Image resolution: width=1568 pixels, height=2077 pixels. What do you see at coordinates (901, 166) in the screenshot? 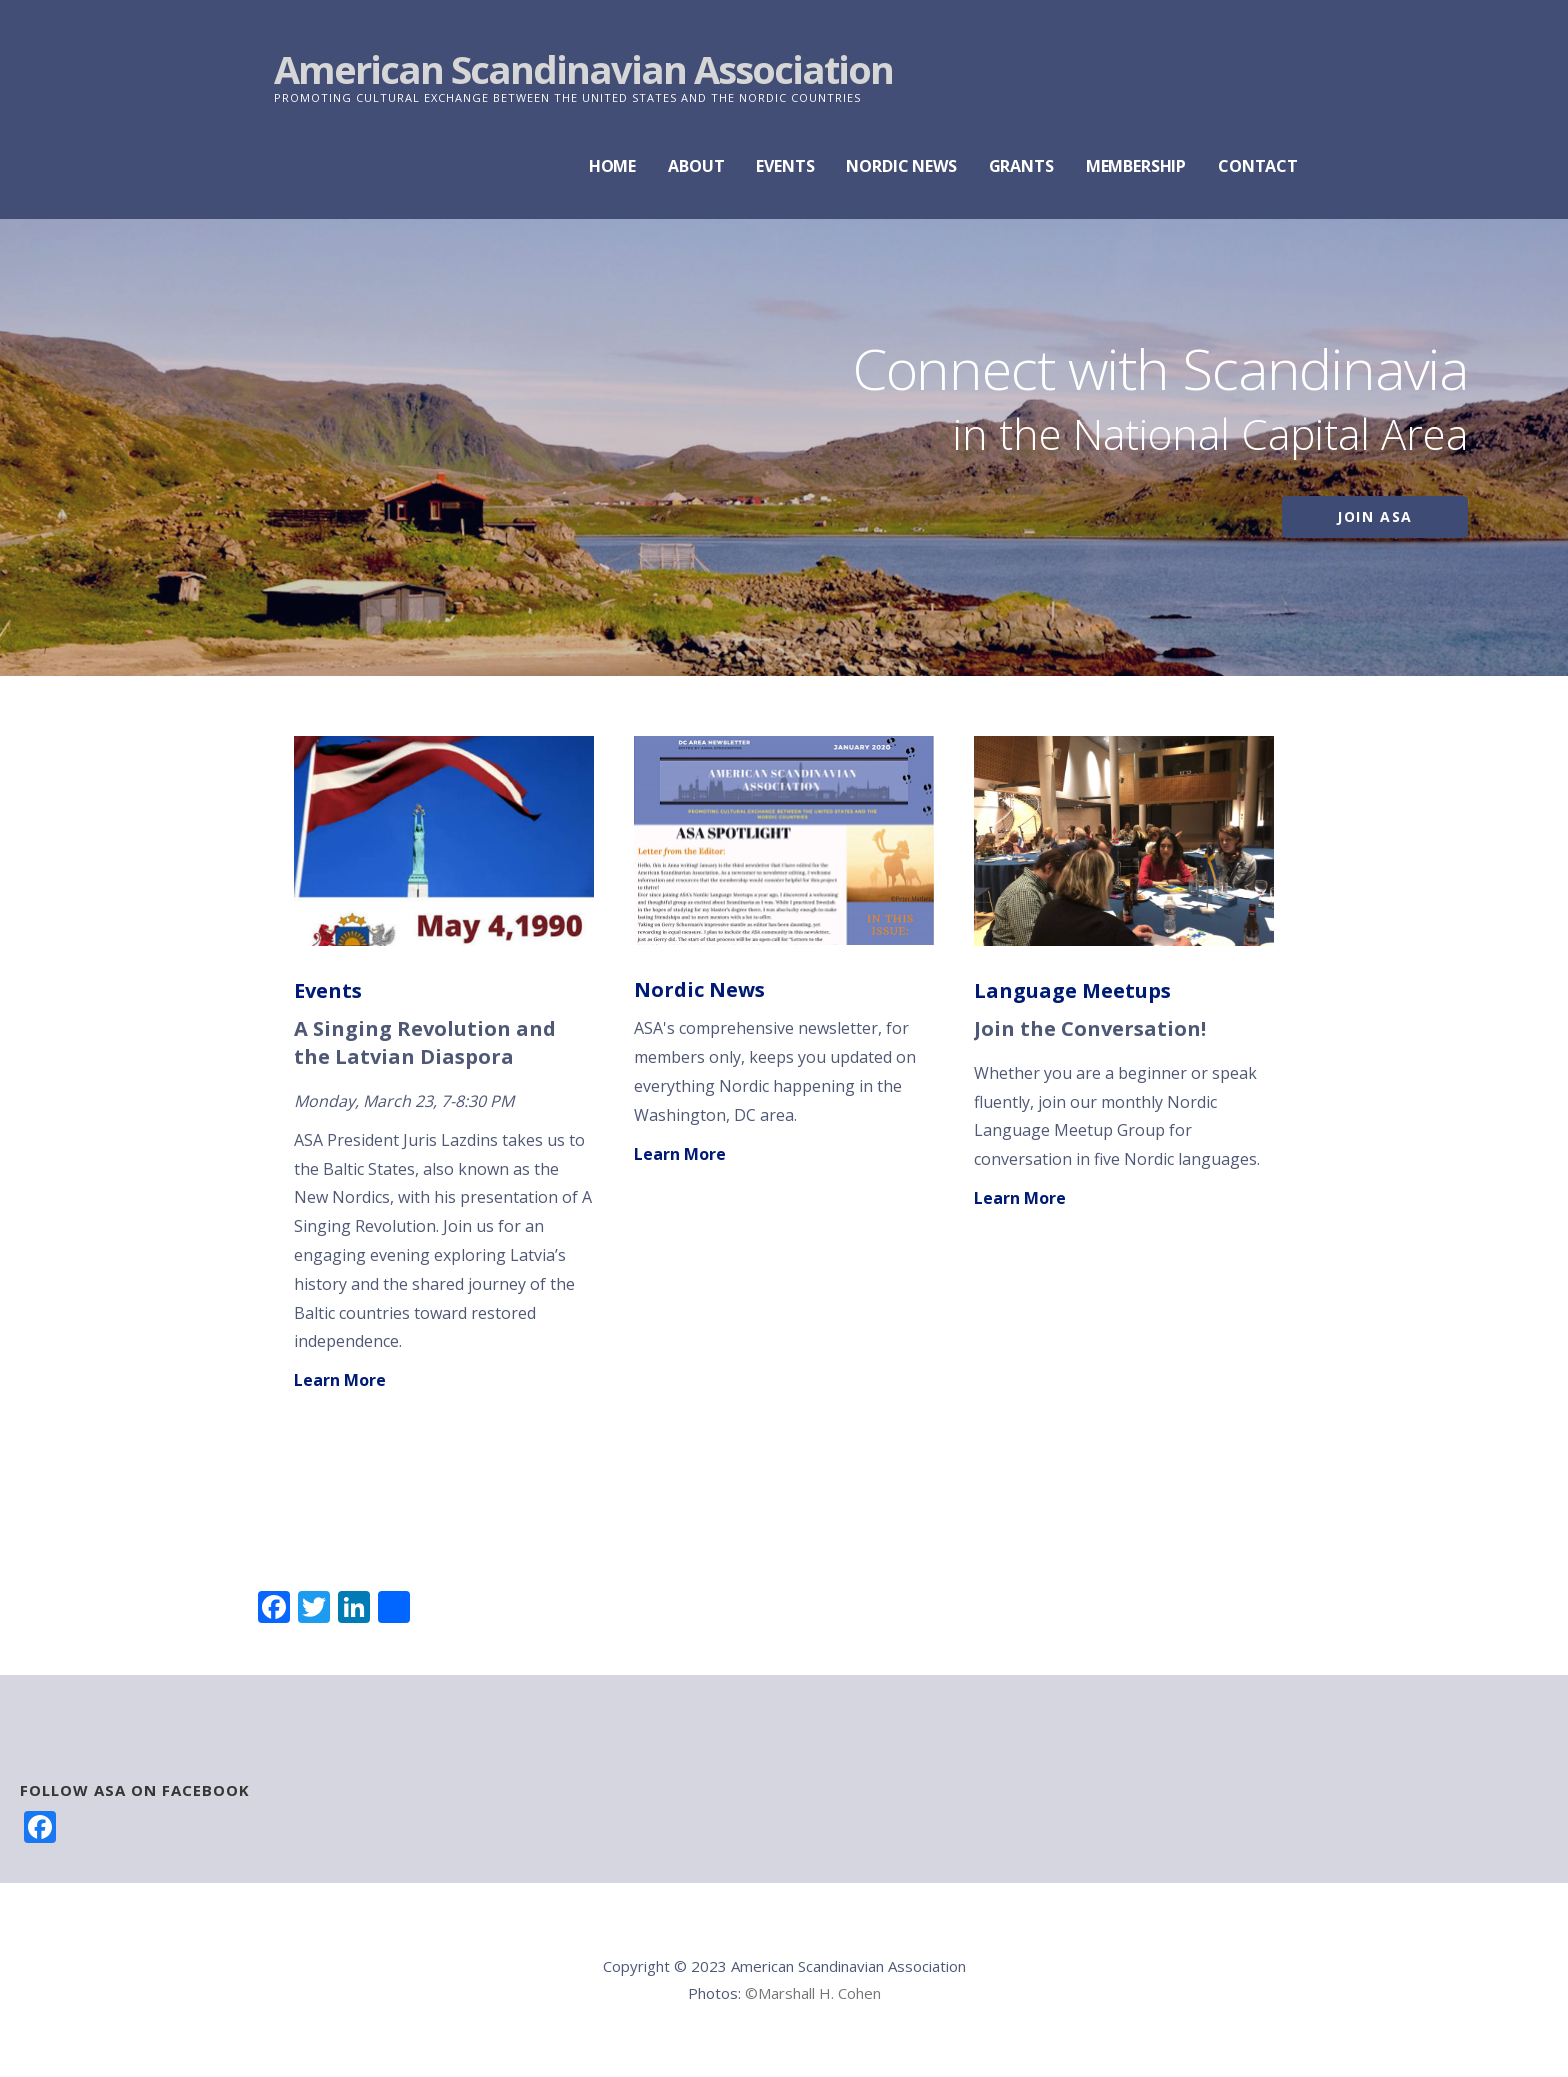
I see `NORDIC NEWS` at bounding box center [901, 166].